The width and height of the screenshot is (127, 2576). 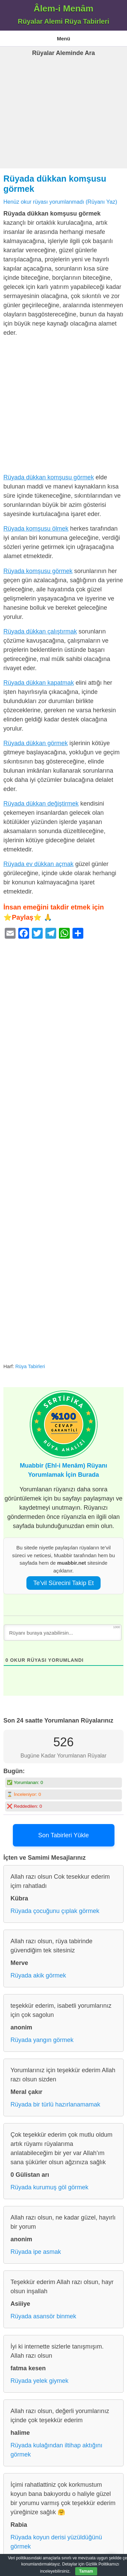 I want to click on Rüyada ev dükkan açmak, so click(x=38, y=864).